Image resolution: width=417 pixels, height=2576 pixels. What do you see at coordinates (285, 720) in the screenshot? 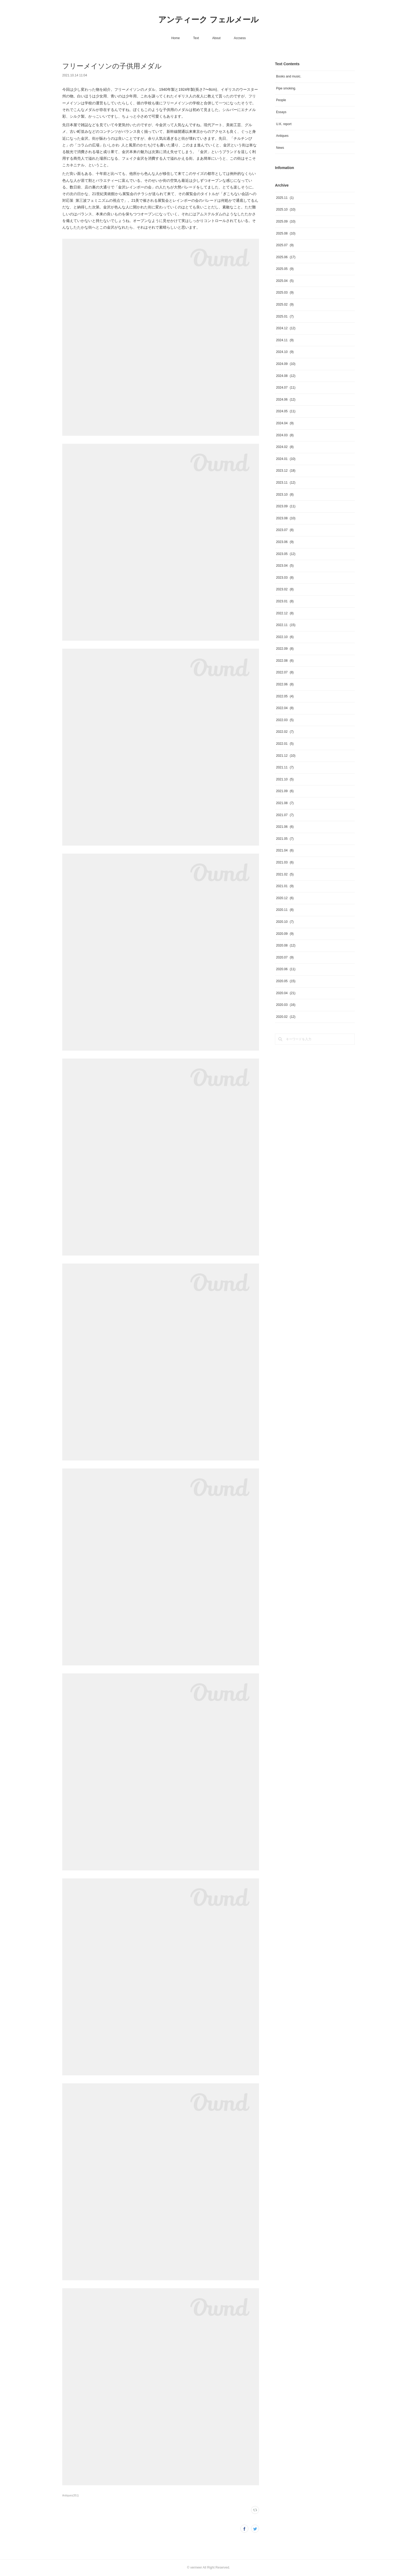
I see `2022.03` at bounding box center [285, 720].